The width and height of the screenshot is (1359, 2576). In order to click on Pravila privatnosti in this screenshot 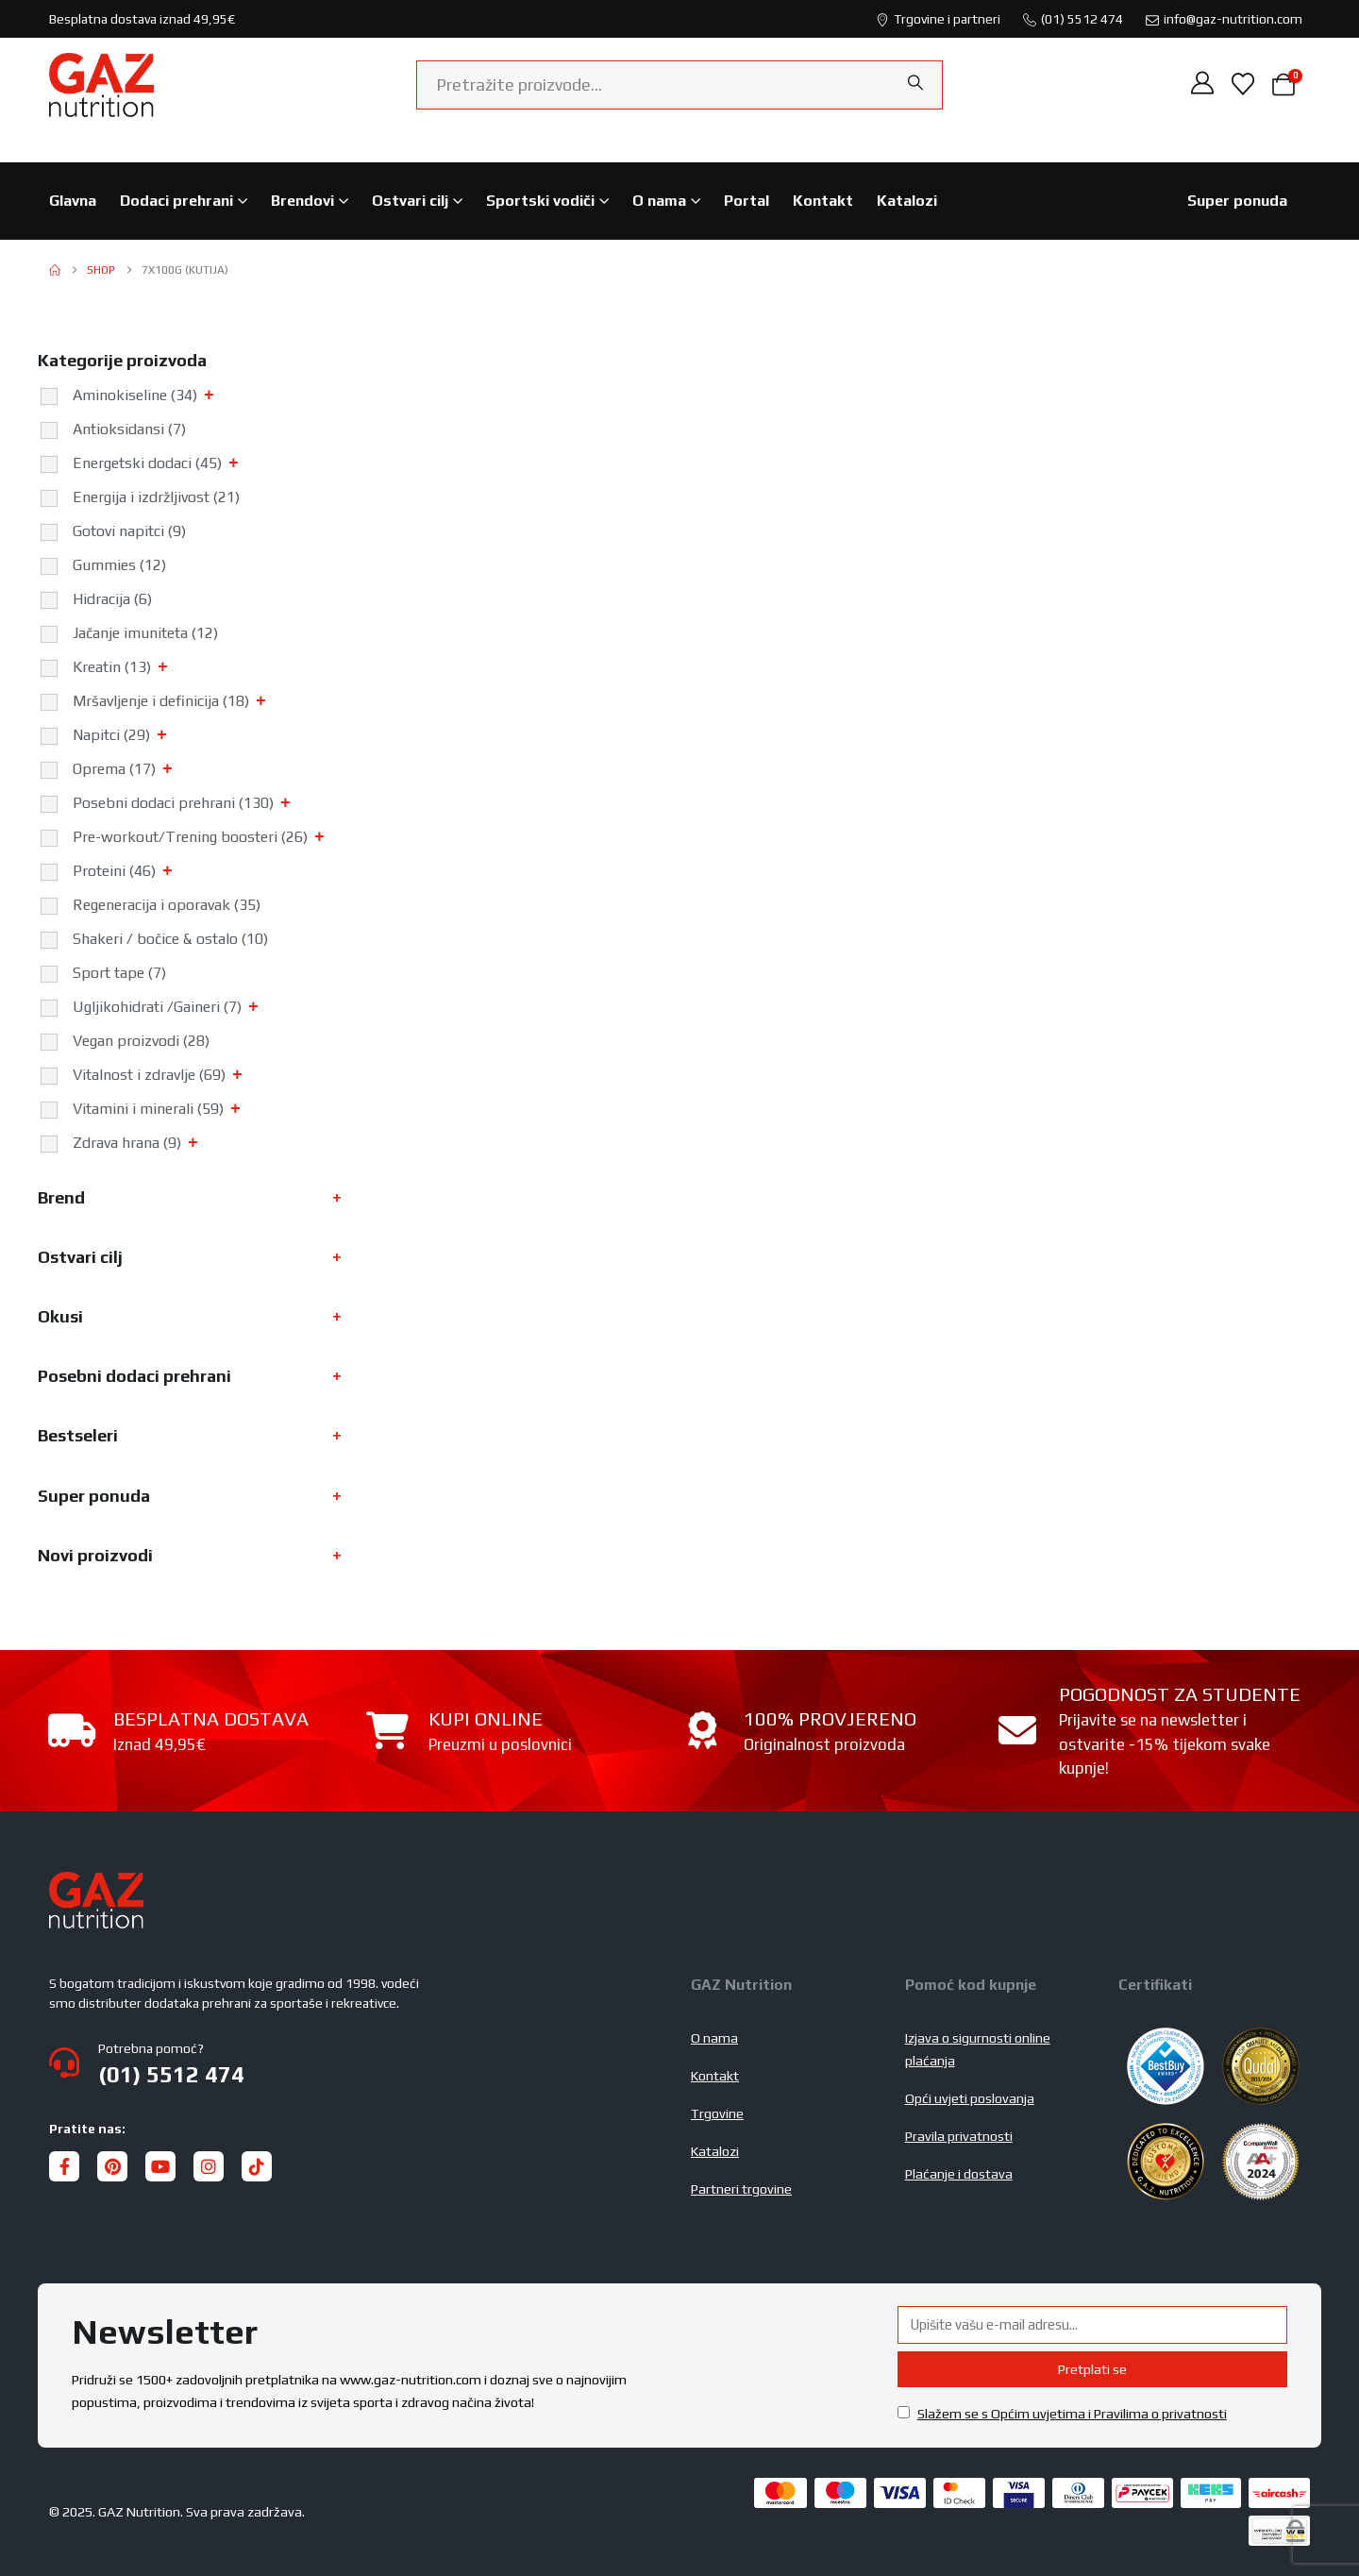, I will do `click(959, 2136)`.